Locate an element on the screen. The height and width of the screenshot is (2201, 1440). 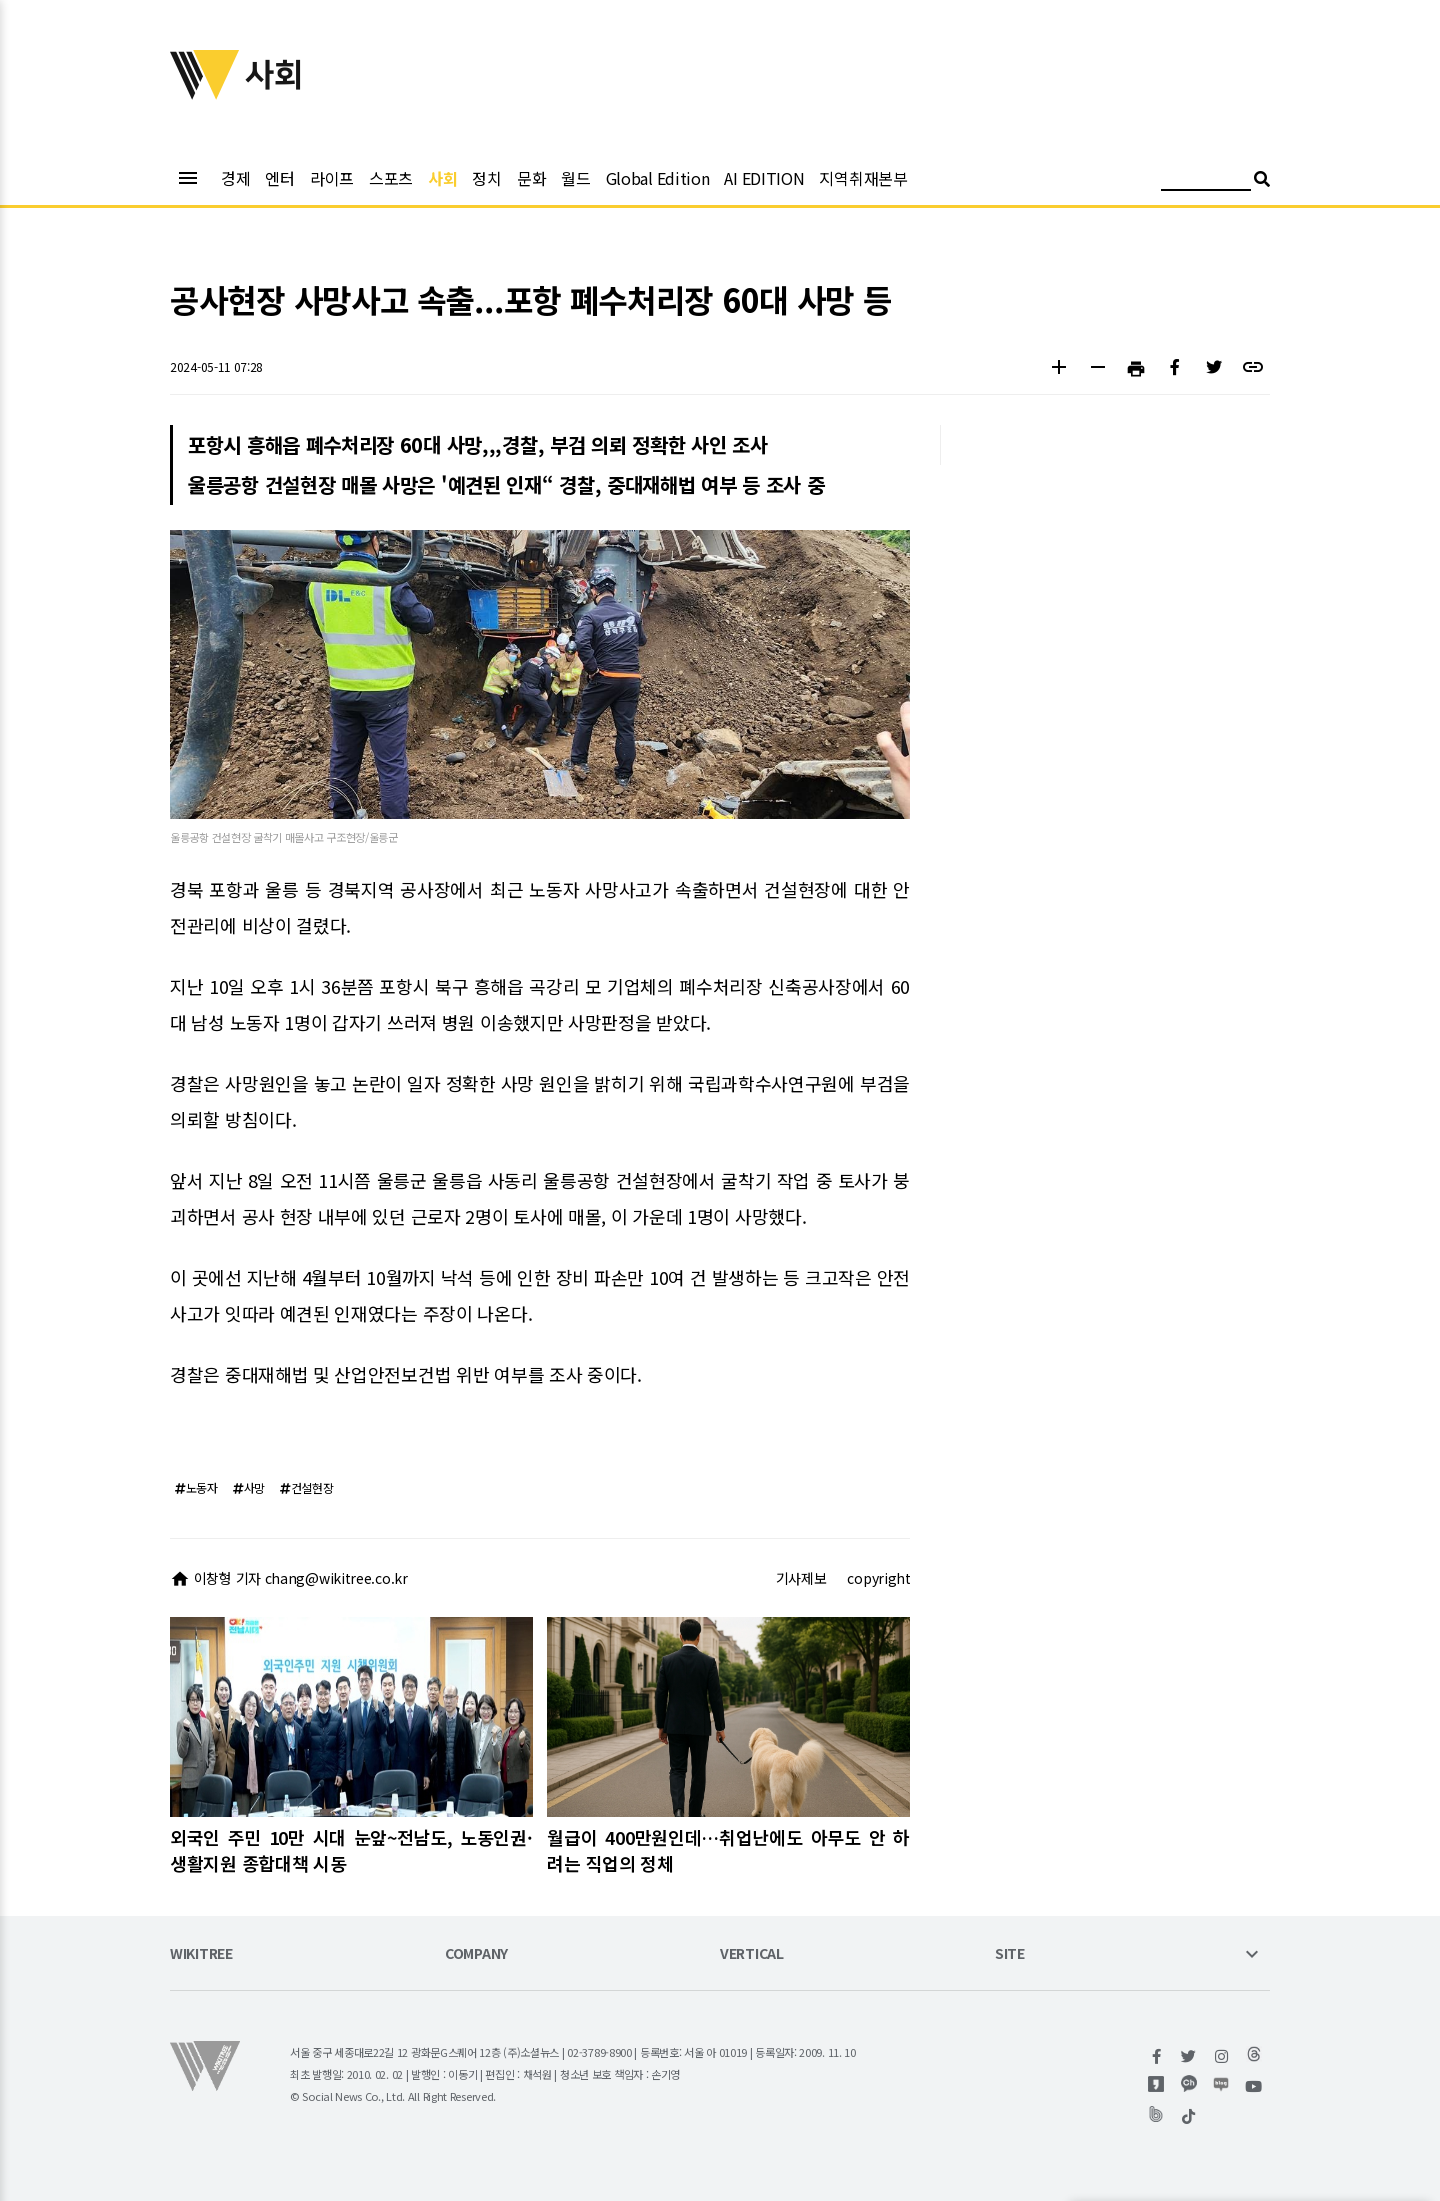
지역취재본부 is located at coordinates (863, 178).